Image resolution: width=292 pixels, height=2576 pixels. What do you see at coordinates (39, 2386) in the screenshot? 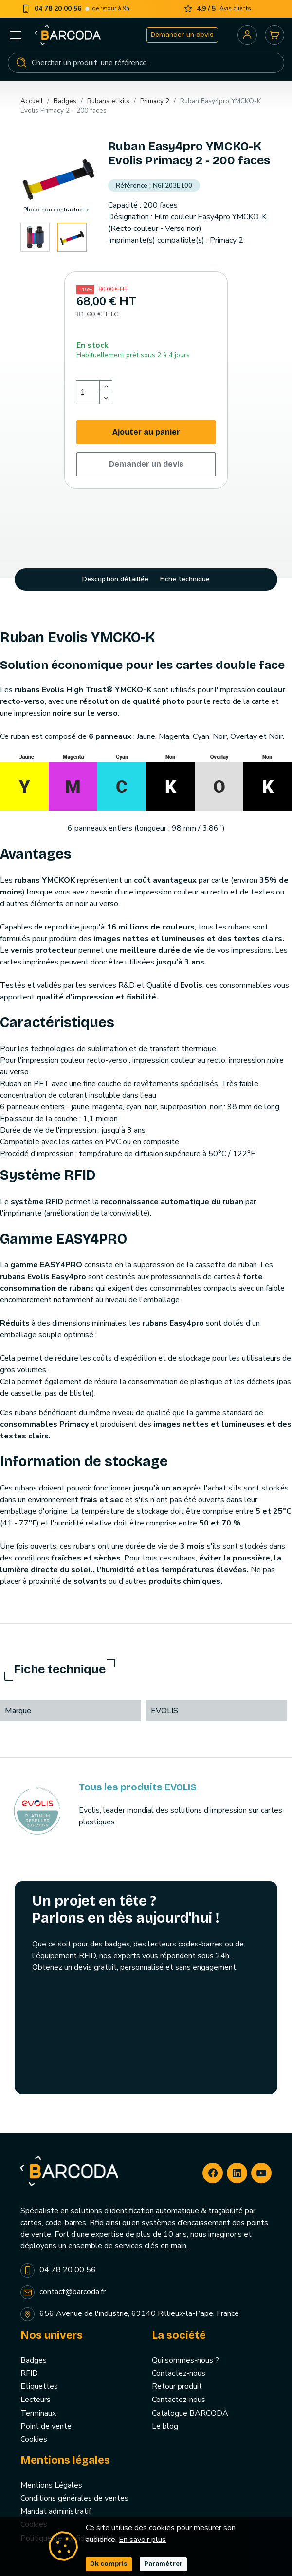
I see `Etiquettes` at bounding box center [39, 2386].